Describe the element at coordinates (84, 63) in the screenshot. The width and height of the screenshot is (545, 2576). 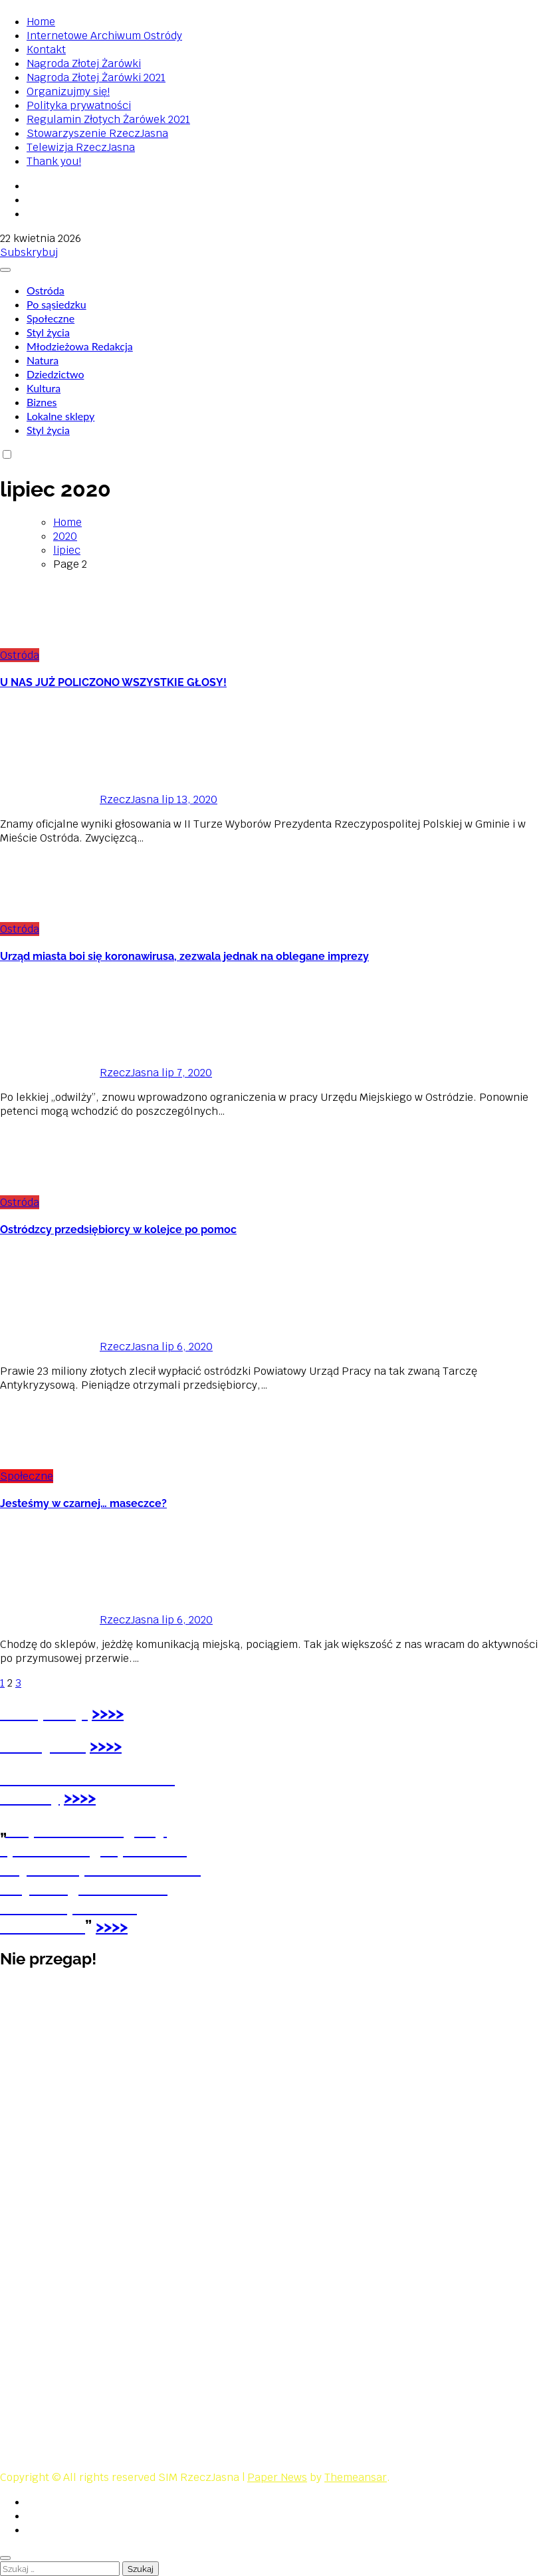
I see `Nagroda Złotej Żarówki` at that location.